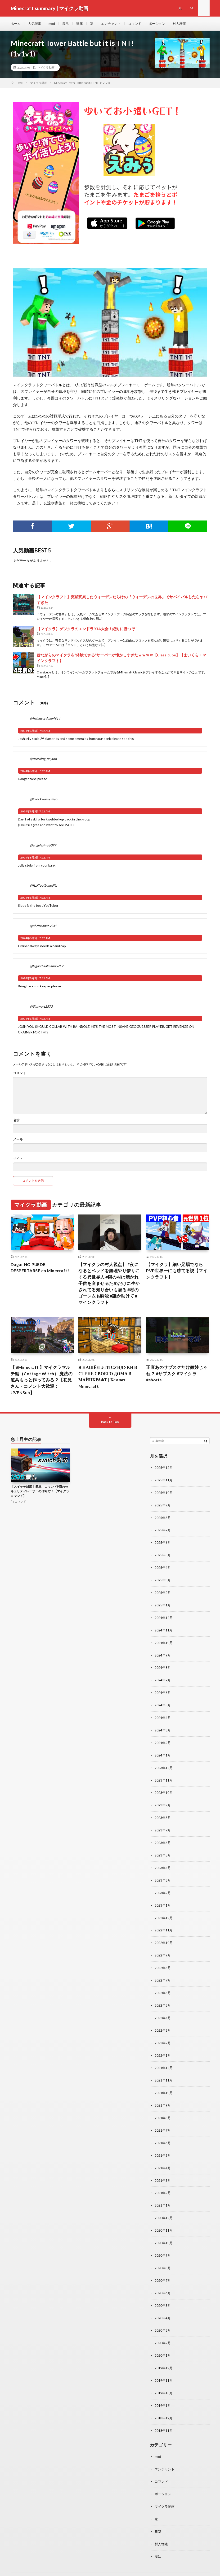 This screenshot has width=220, height=2576. I want to click on mod, so click(52, 24).